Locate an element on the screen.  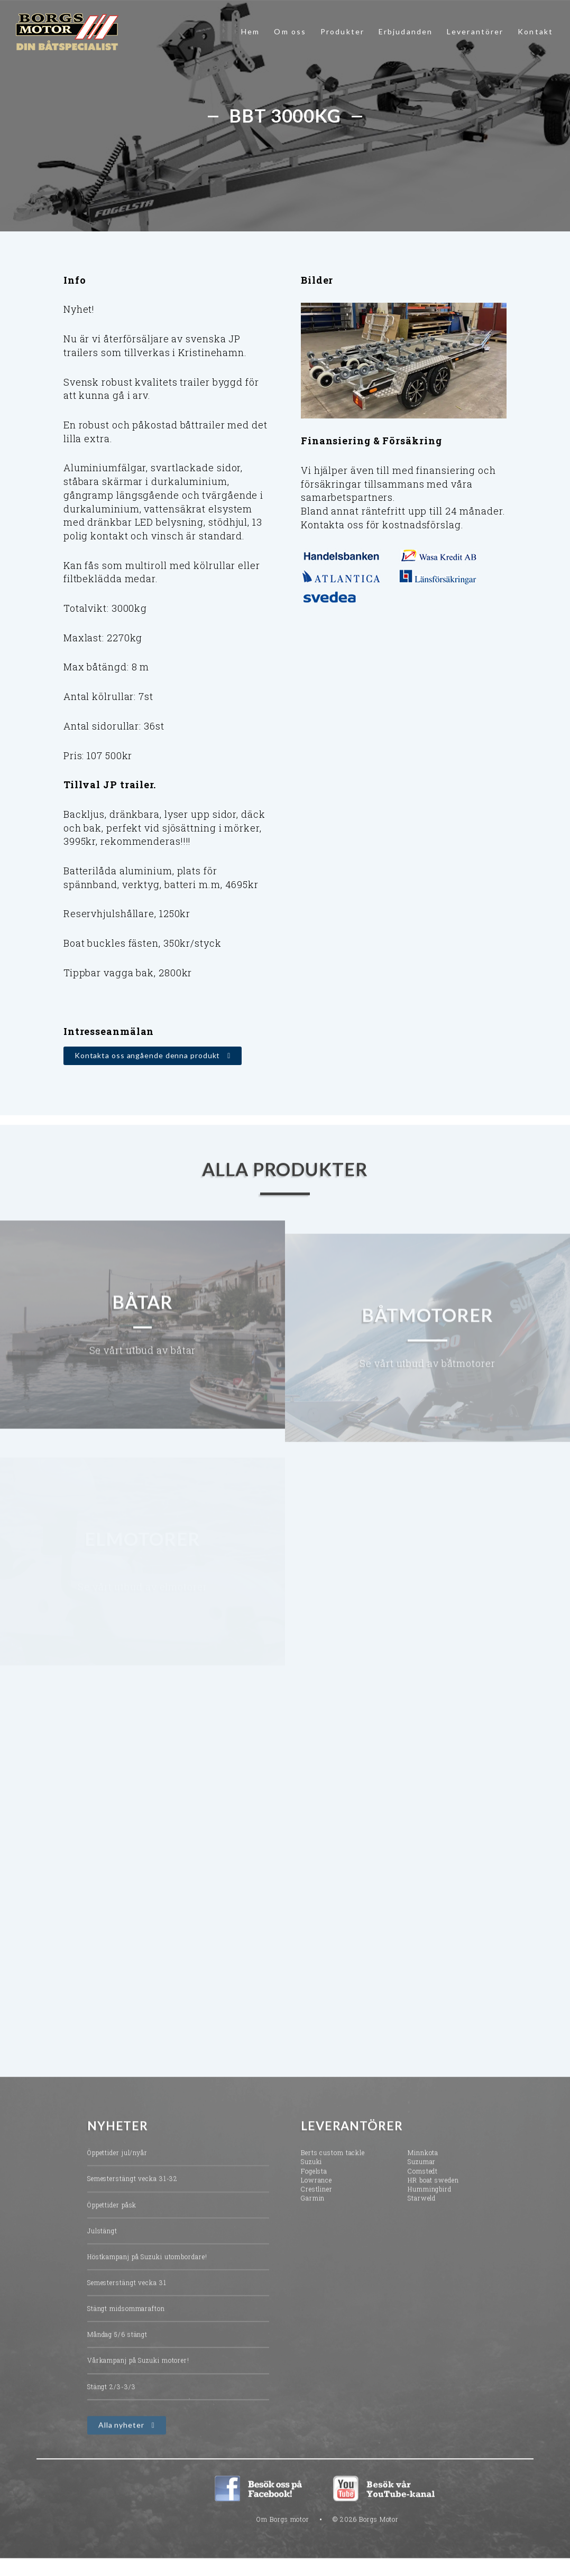
Leverantörer is located at coordinates (475, 31).